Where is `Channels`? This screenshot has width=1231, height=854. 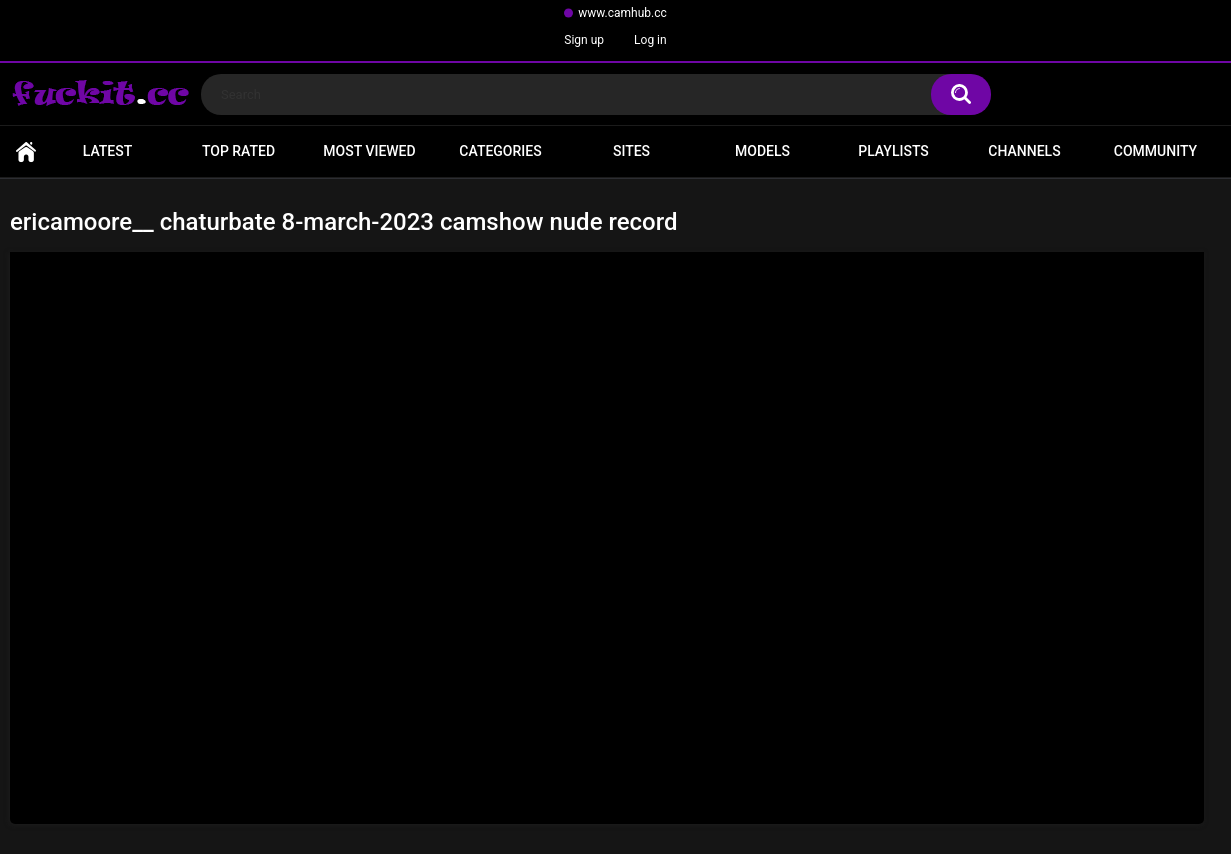 Channels is located at coordinates (1024, 151).